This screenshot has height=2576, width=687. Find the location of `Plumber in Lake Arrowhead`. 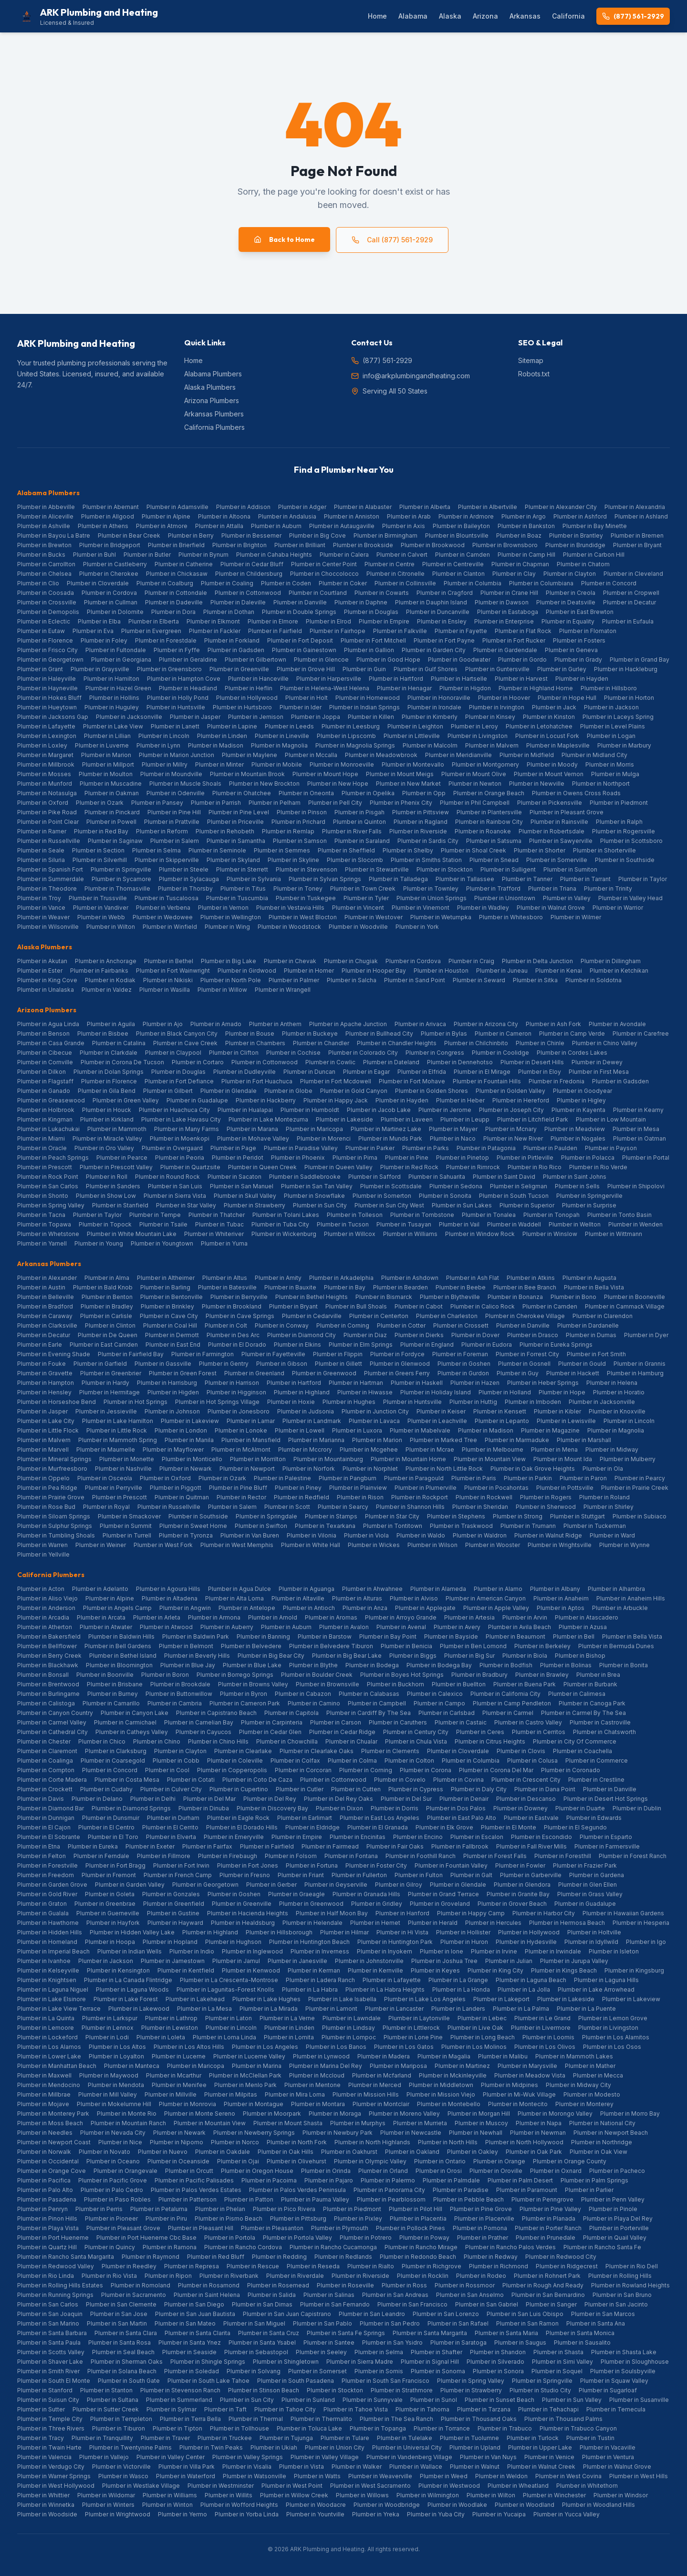

Plumber in Lake Arrowhead is located at coordinates (596, 1989).